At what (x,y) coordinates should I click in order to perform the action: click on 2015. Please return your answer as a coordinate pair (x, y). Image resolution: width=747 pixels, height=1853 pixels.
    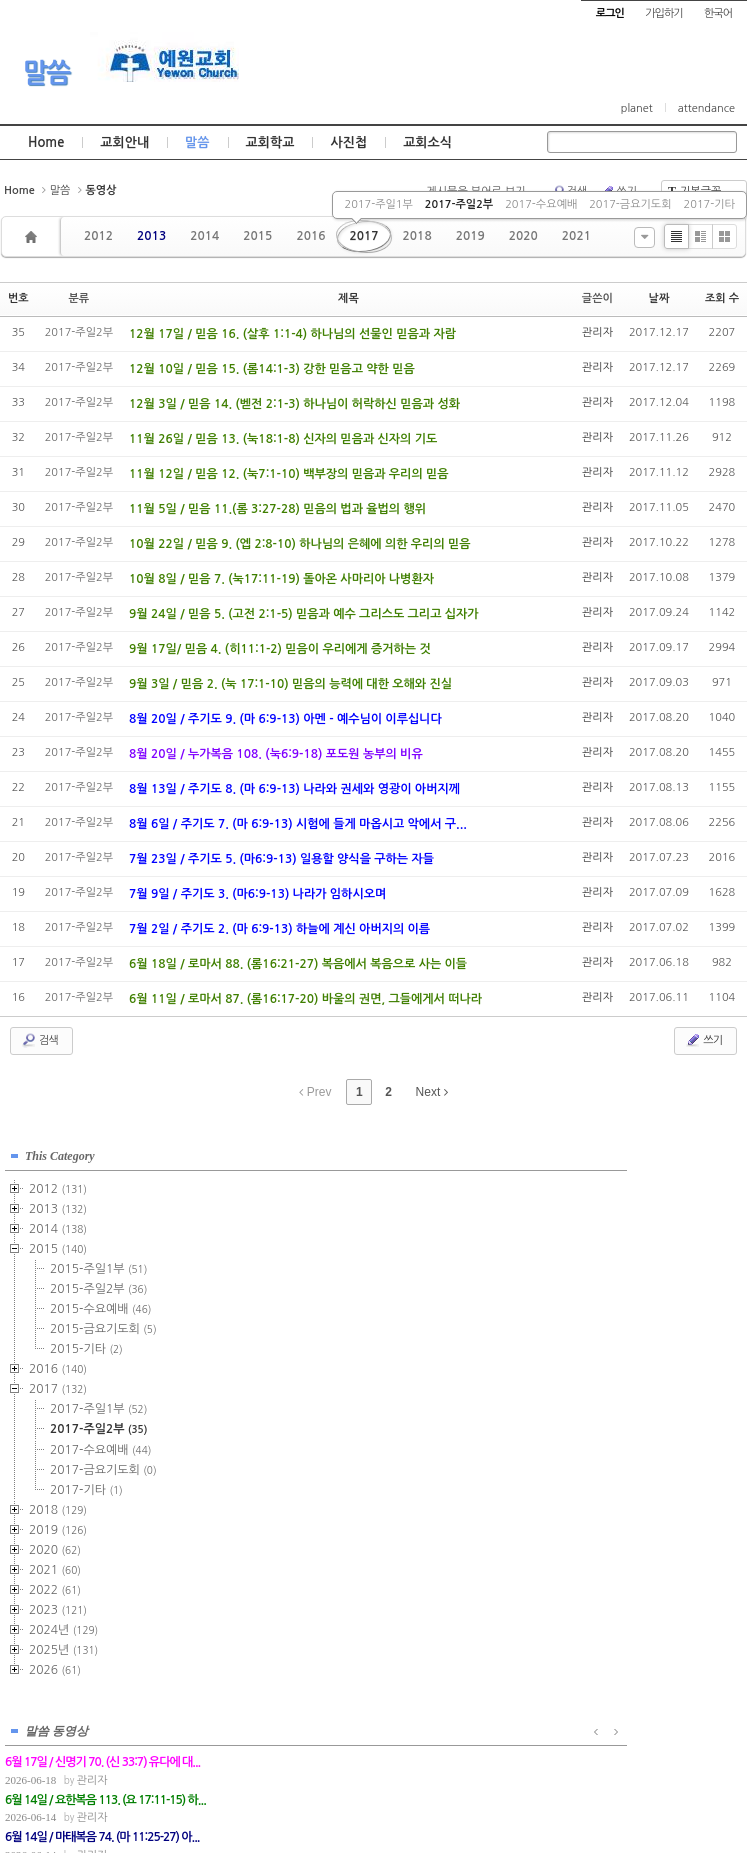
    Looking at the image, I should click on (257, 236).